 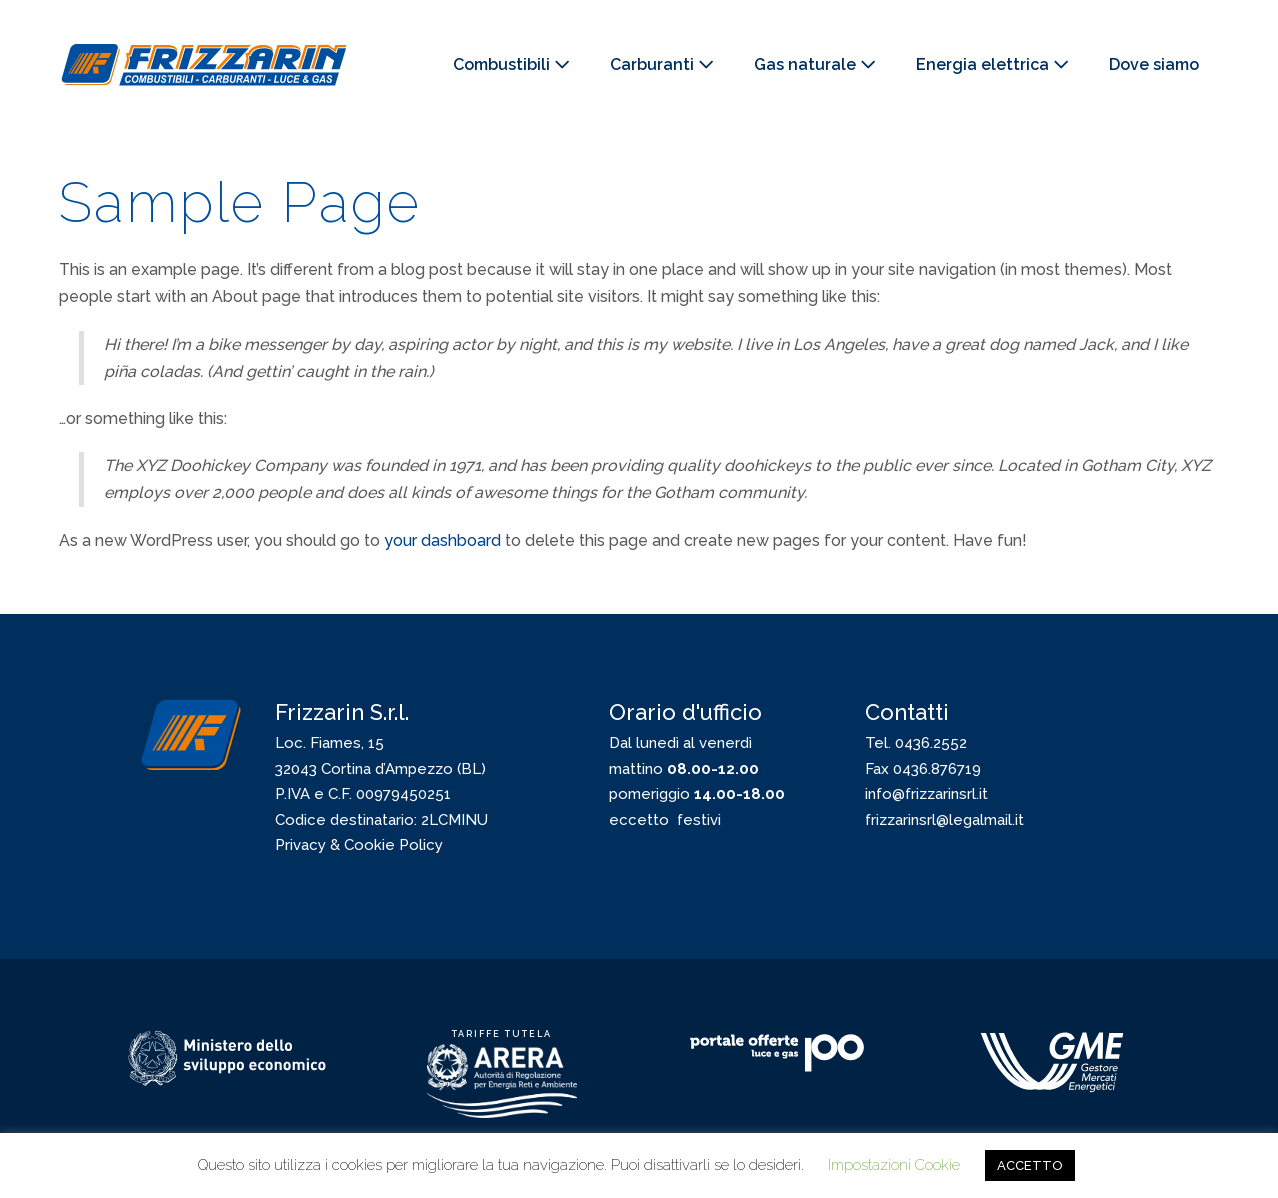 I want to click on Impostazioni Cookie [button], so click(x=894, y=1165).